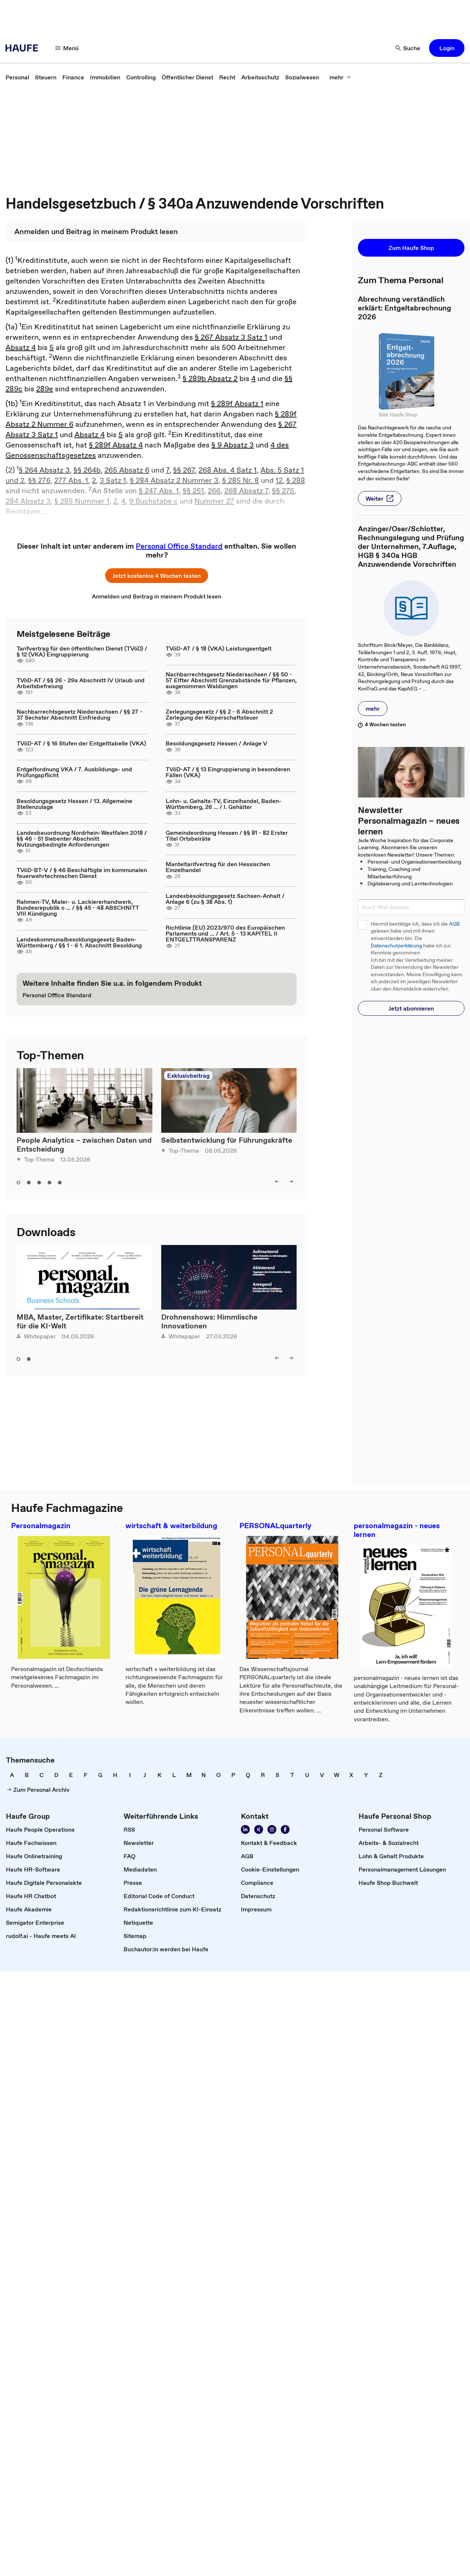  Describe the element at coordinates (126, 470) in the screenshot. I see `265 Absatz 6` at that location.